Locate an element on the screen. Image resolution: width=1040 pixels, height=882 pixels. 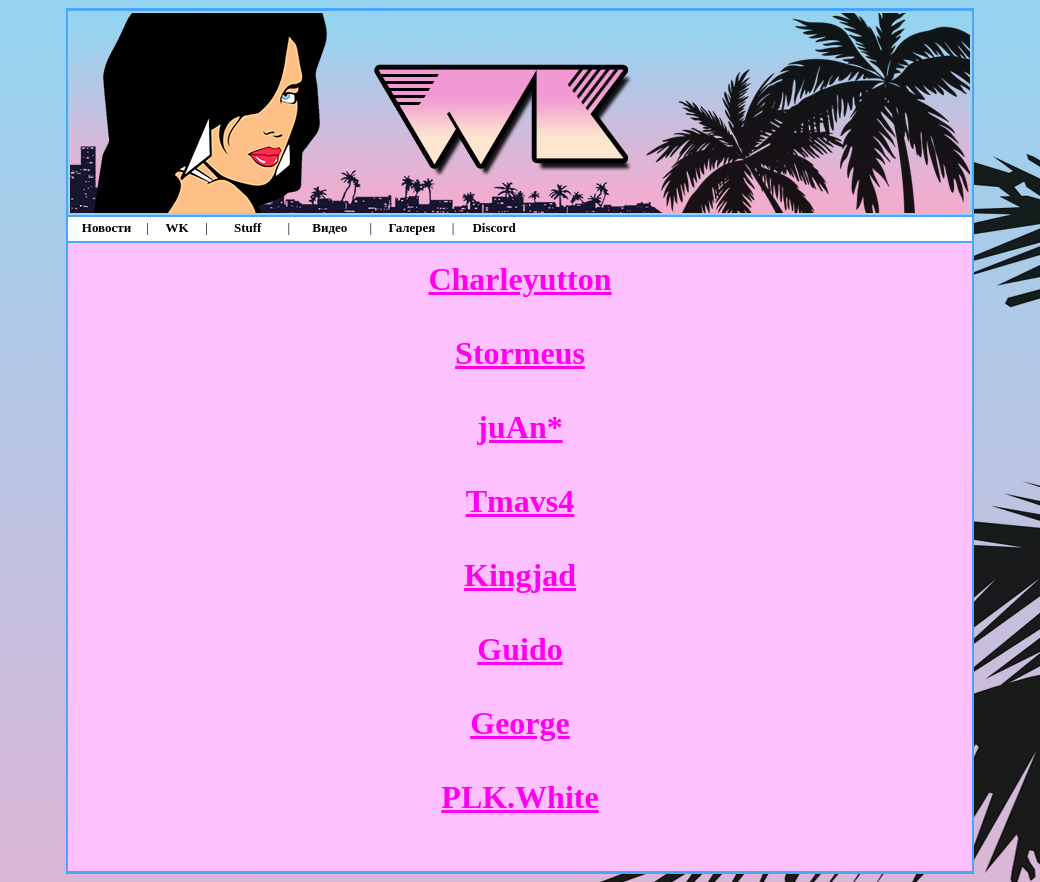
Stuff is located at coordinates (247, 227).